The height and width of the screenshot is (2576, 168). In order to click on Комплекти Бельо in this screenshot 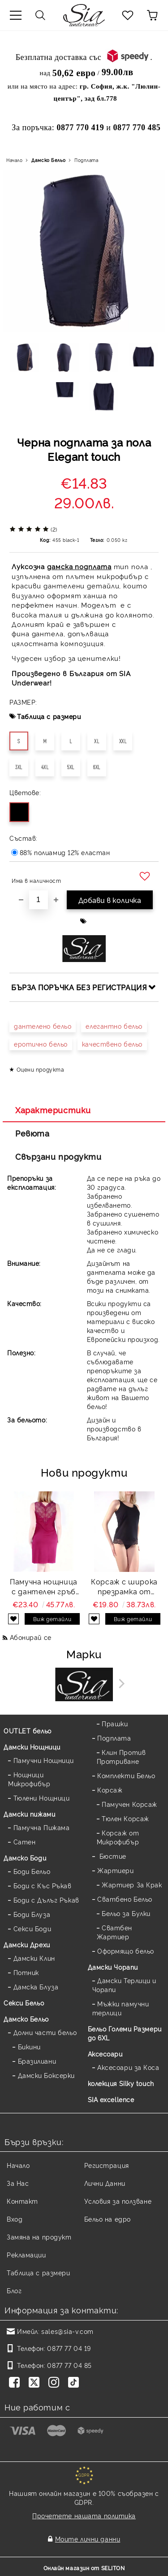, I will do `click(126, 1775)`.